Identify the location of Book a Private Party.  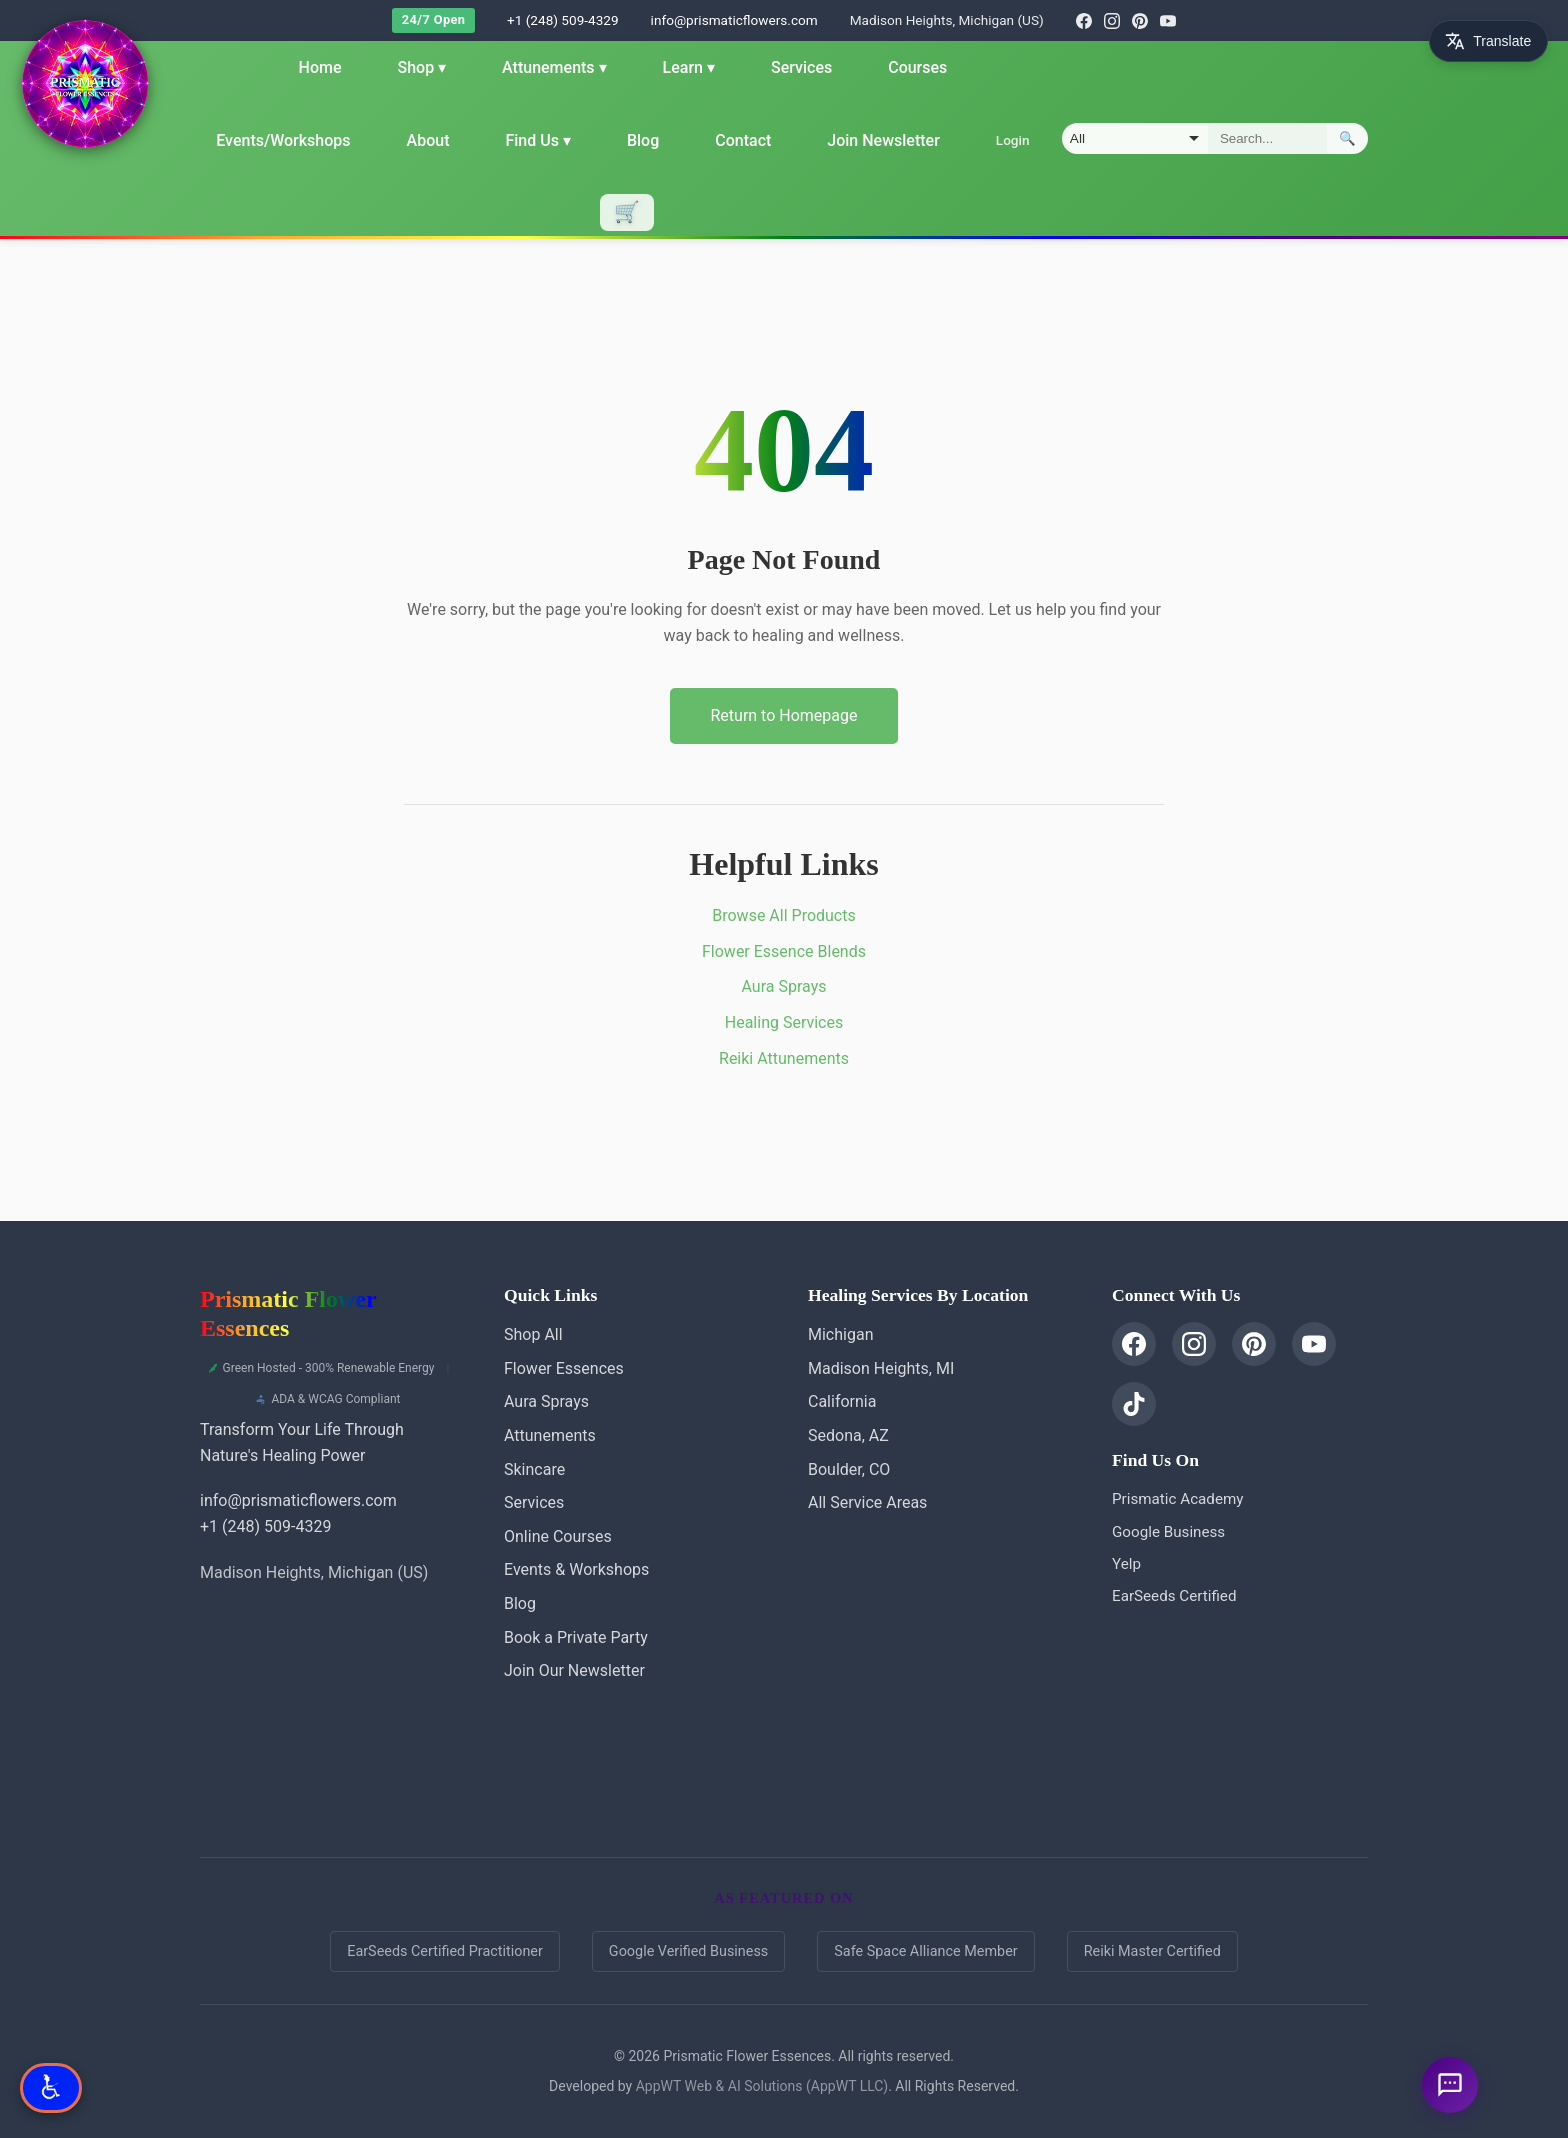
(576, 1637).